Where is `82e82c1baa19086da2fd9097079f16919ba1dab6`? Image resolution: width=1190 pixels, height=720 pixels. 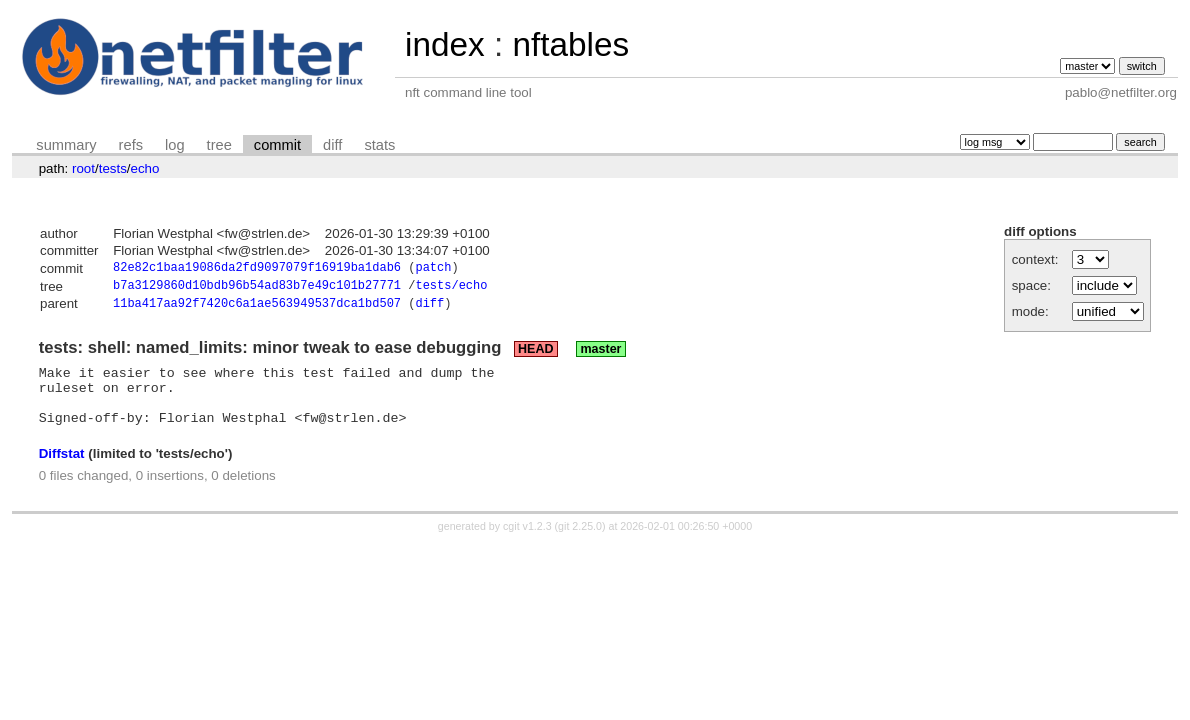 82e82c1baa19086da2fd9097079f16919ba1dab6 is located at coordinates (257, 269).